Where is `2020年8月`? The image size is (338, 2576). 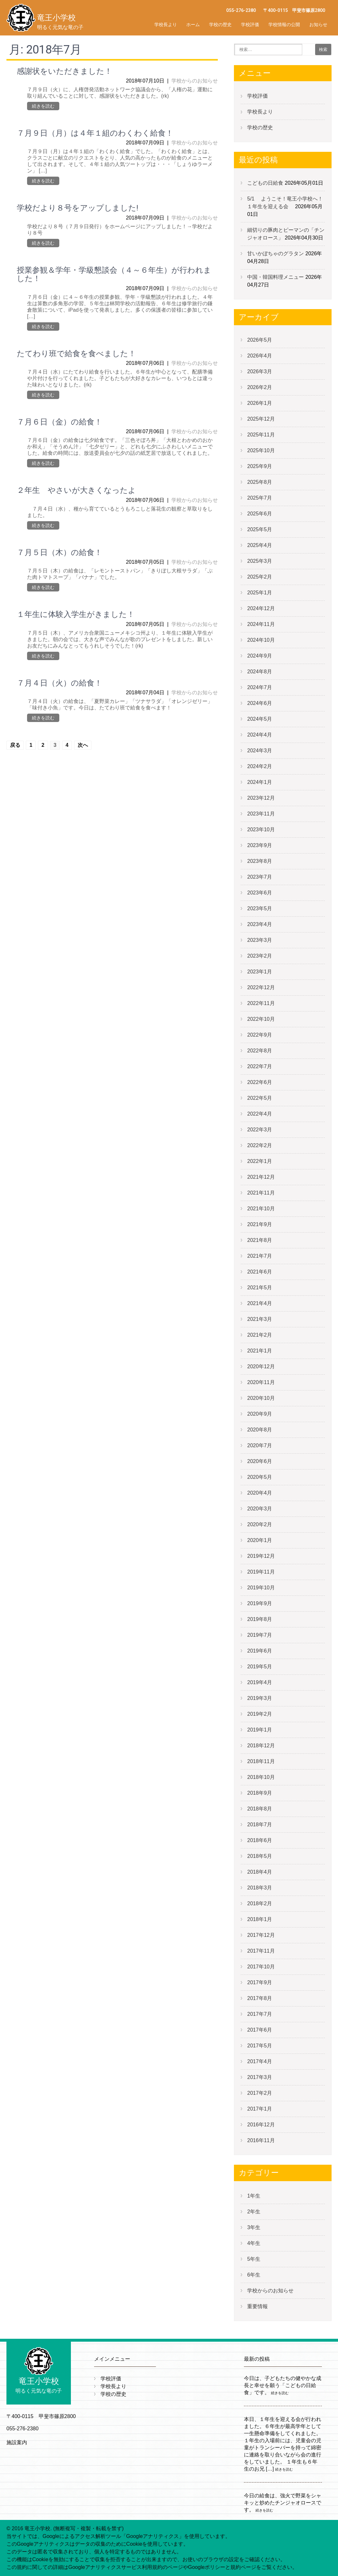 2020年8月 is located at coordinates (259, 1429).